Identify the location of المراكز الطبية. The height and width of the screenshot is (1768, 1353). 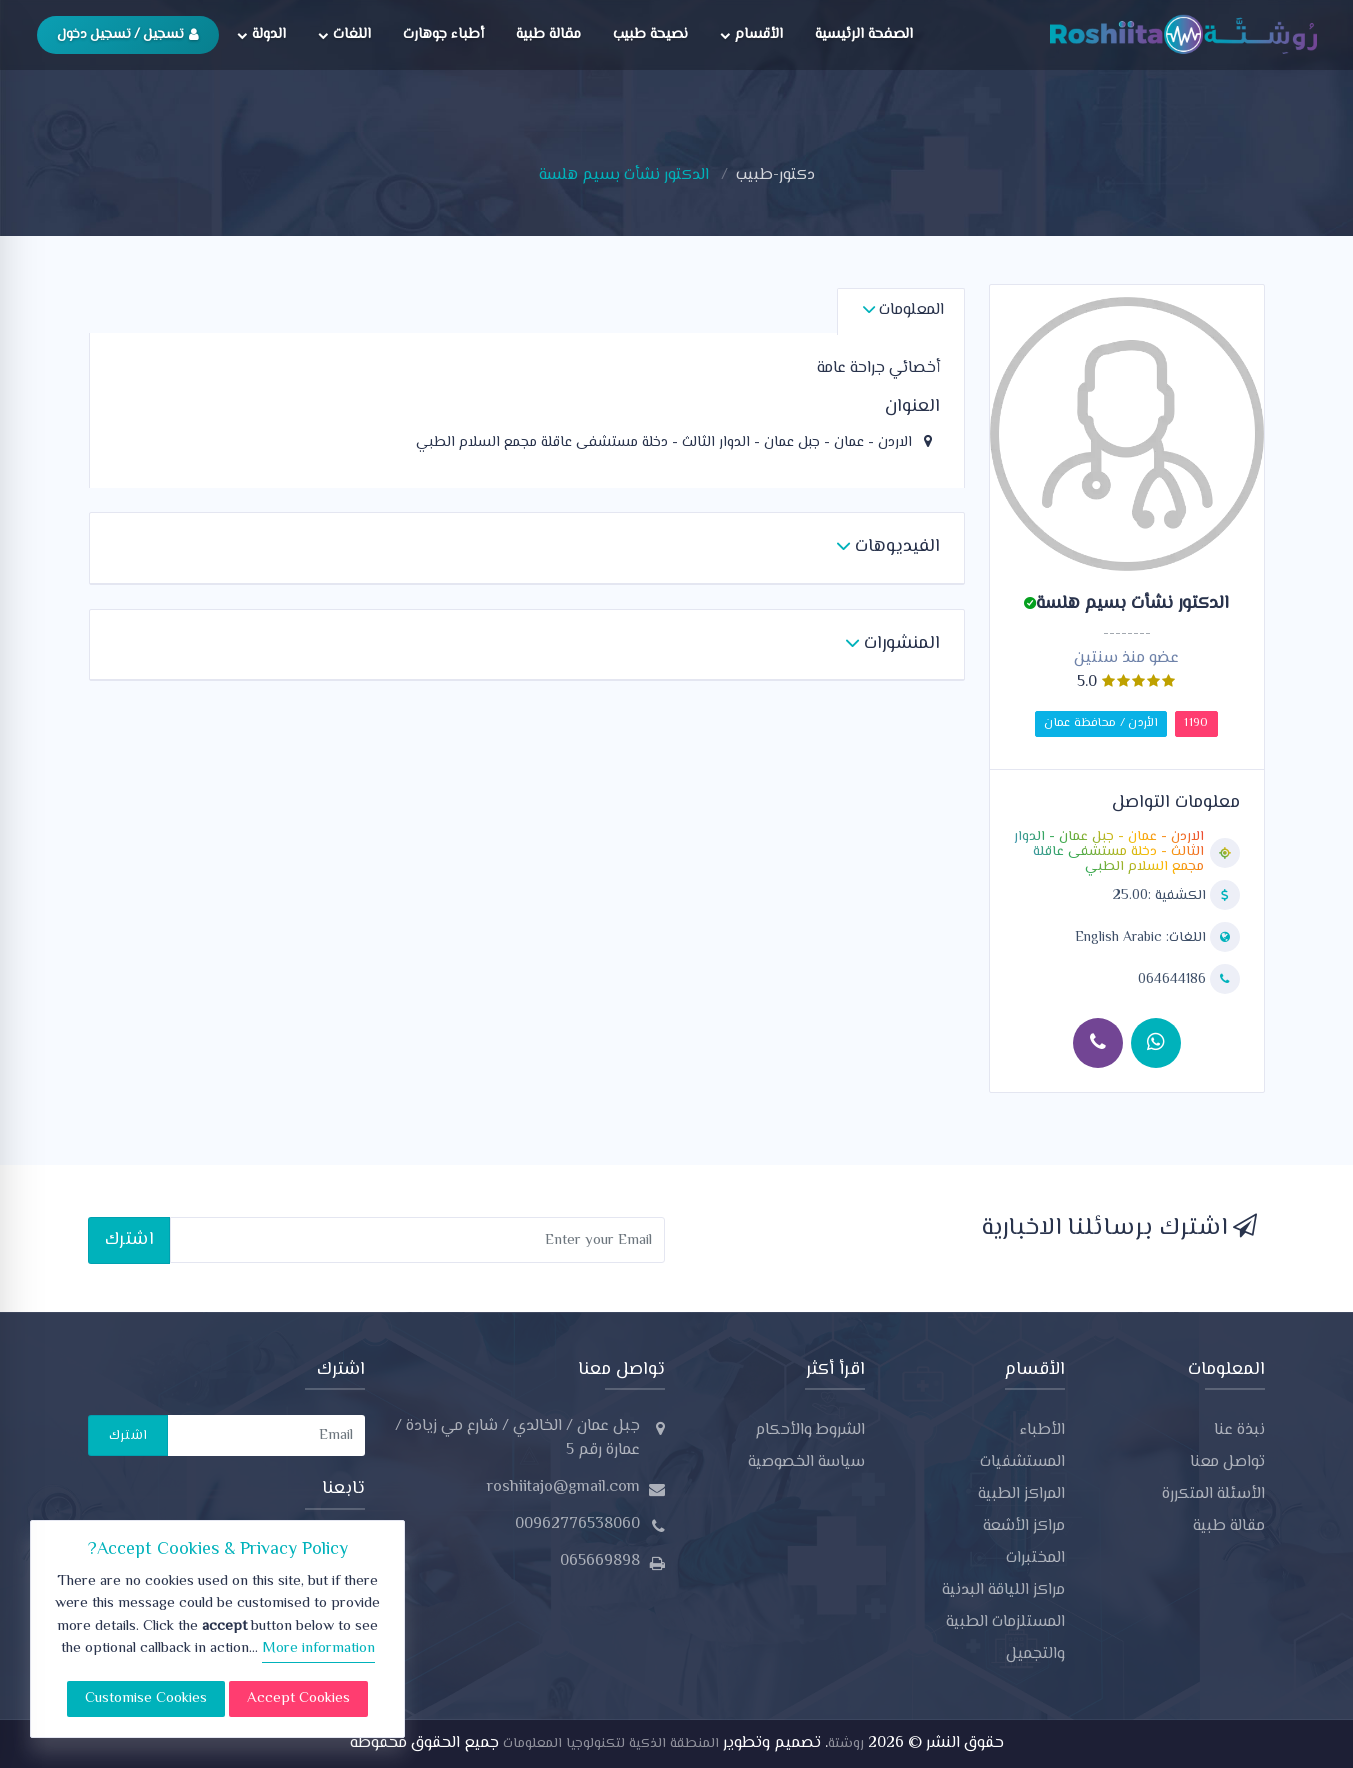
(1021, 1494).